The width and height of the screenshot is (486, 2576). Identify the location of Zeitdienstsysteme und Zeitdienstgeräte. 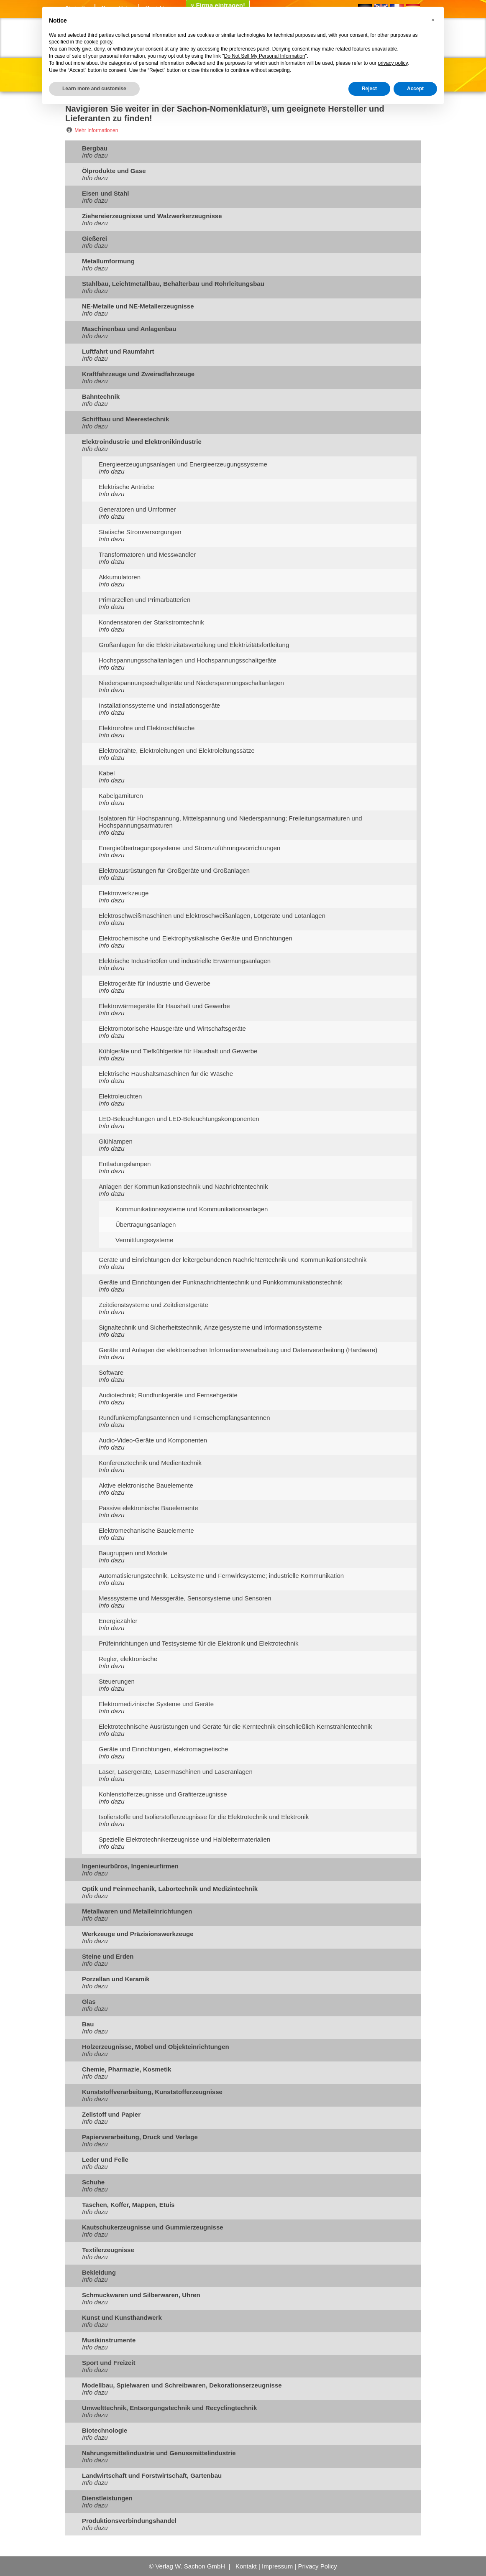
(153, 1304).